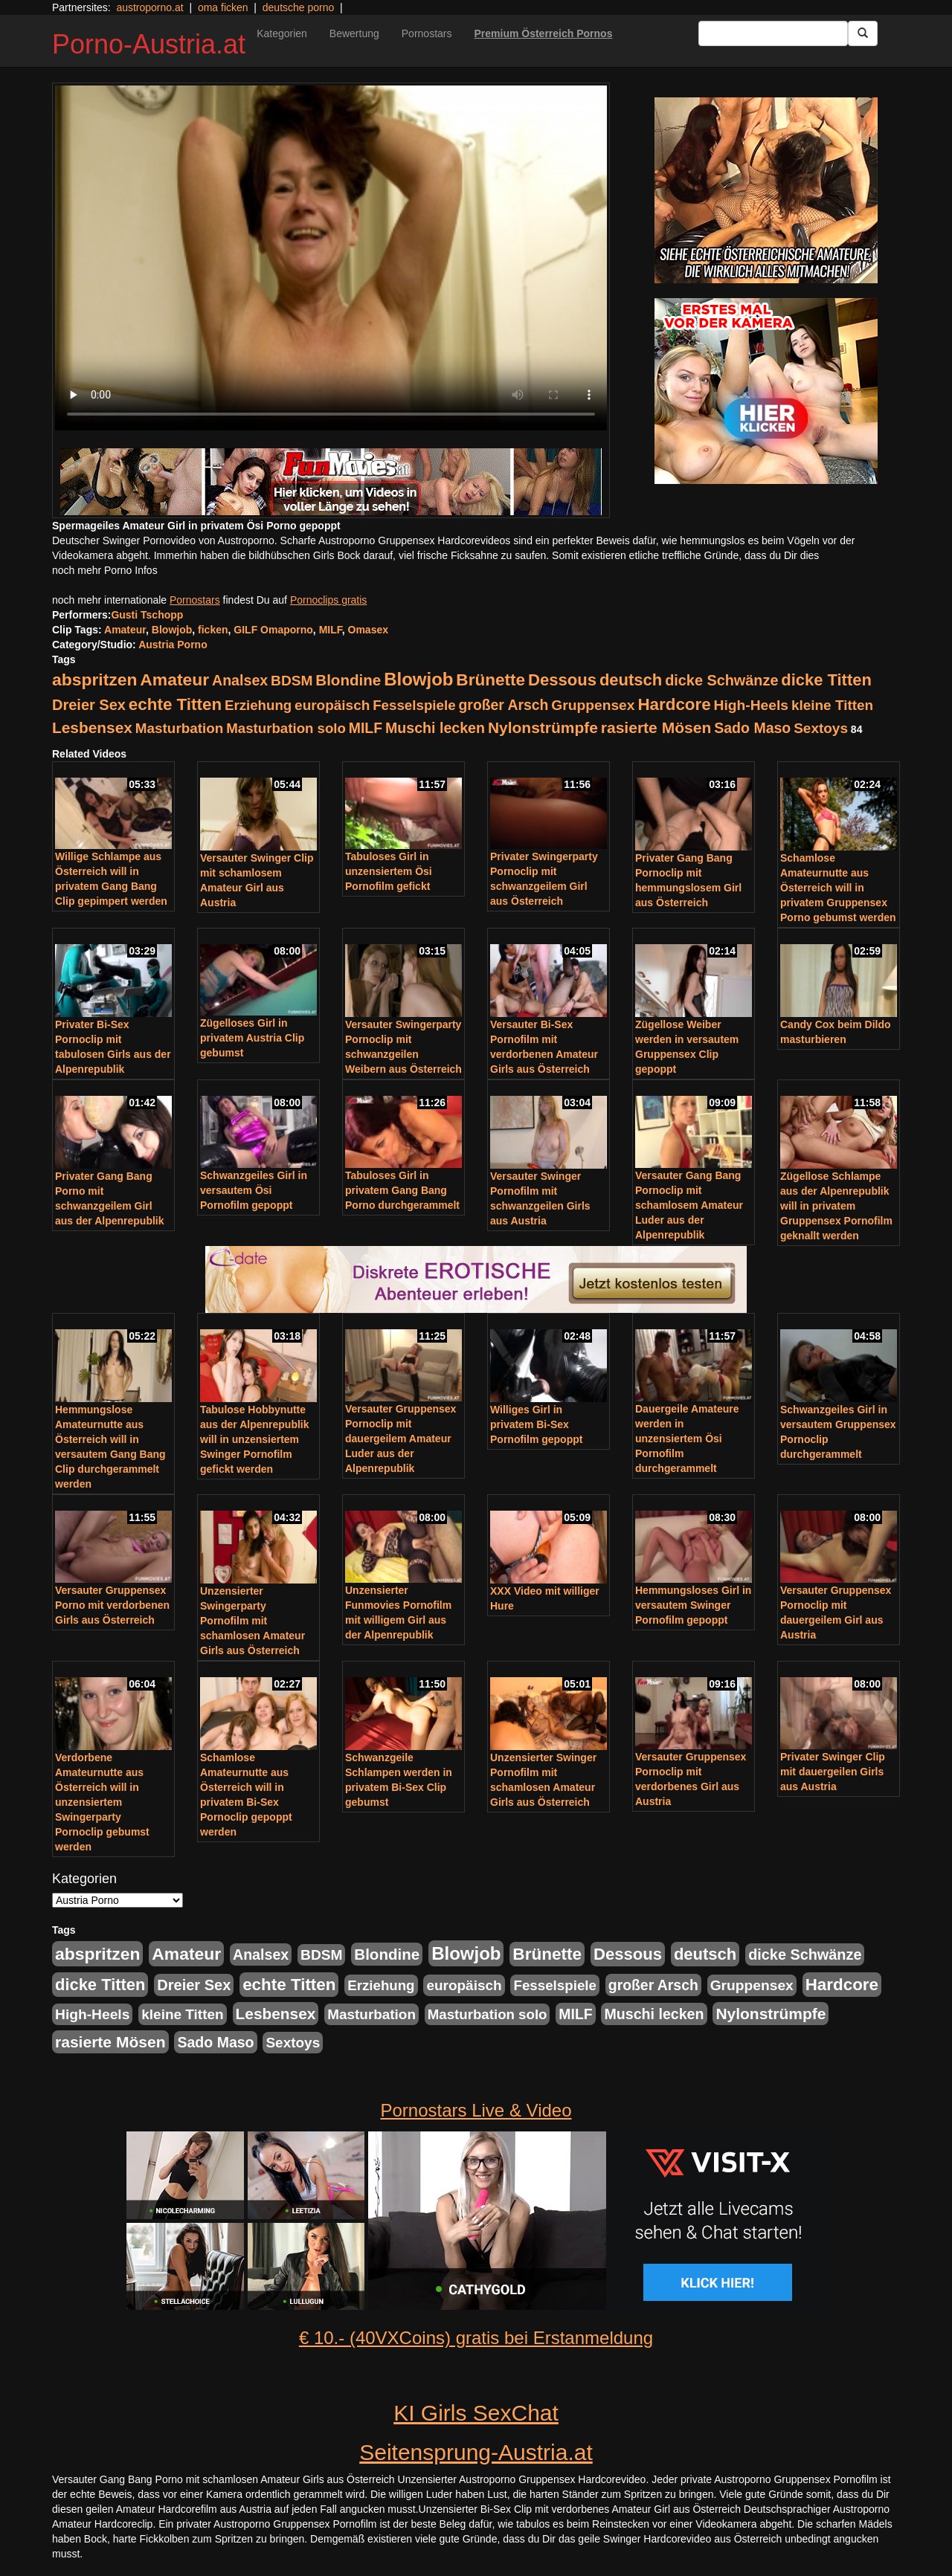 This screenshot has width=952, height=2576. Describe the element at coordinates (435, 728) in the screenshot. I see `Muschi lecken [Muschi lecken (272 Einträge)]` at that location.